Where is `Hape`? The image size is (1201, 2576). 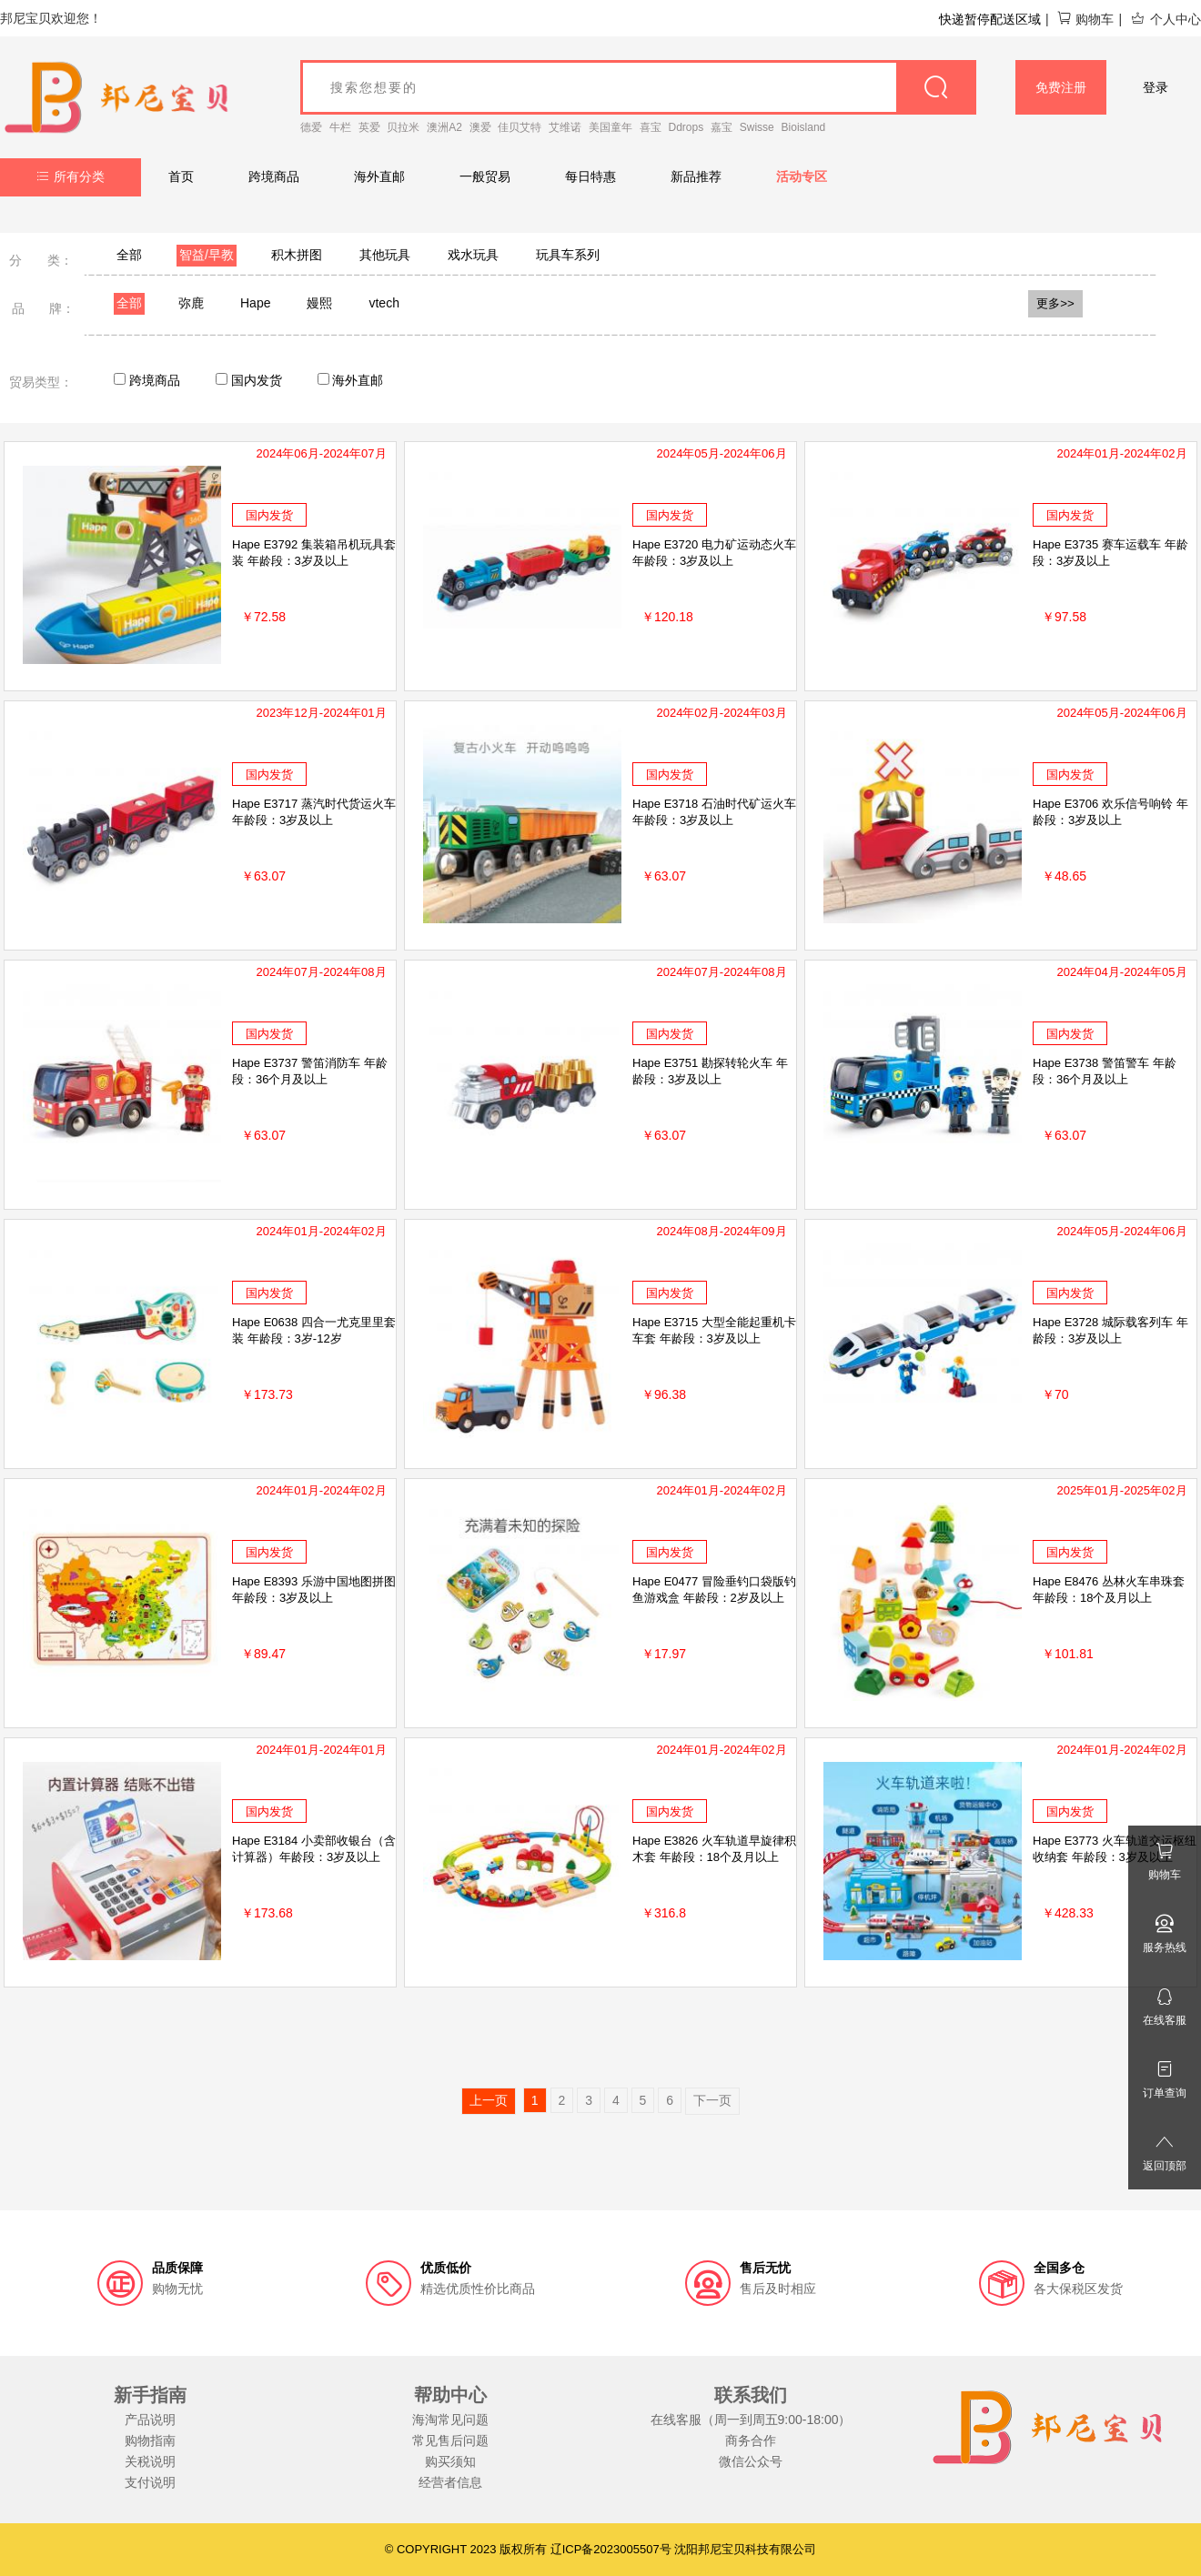
Hape is located at coordinates (255, 303).